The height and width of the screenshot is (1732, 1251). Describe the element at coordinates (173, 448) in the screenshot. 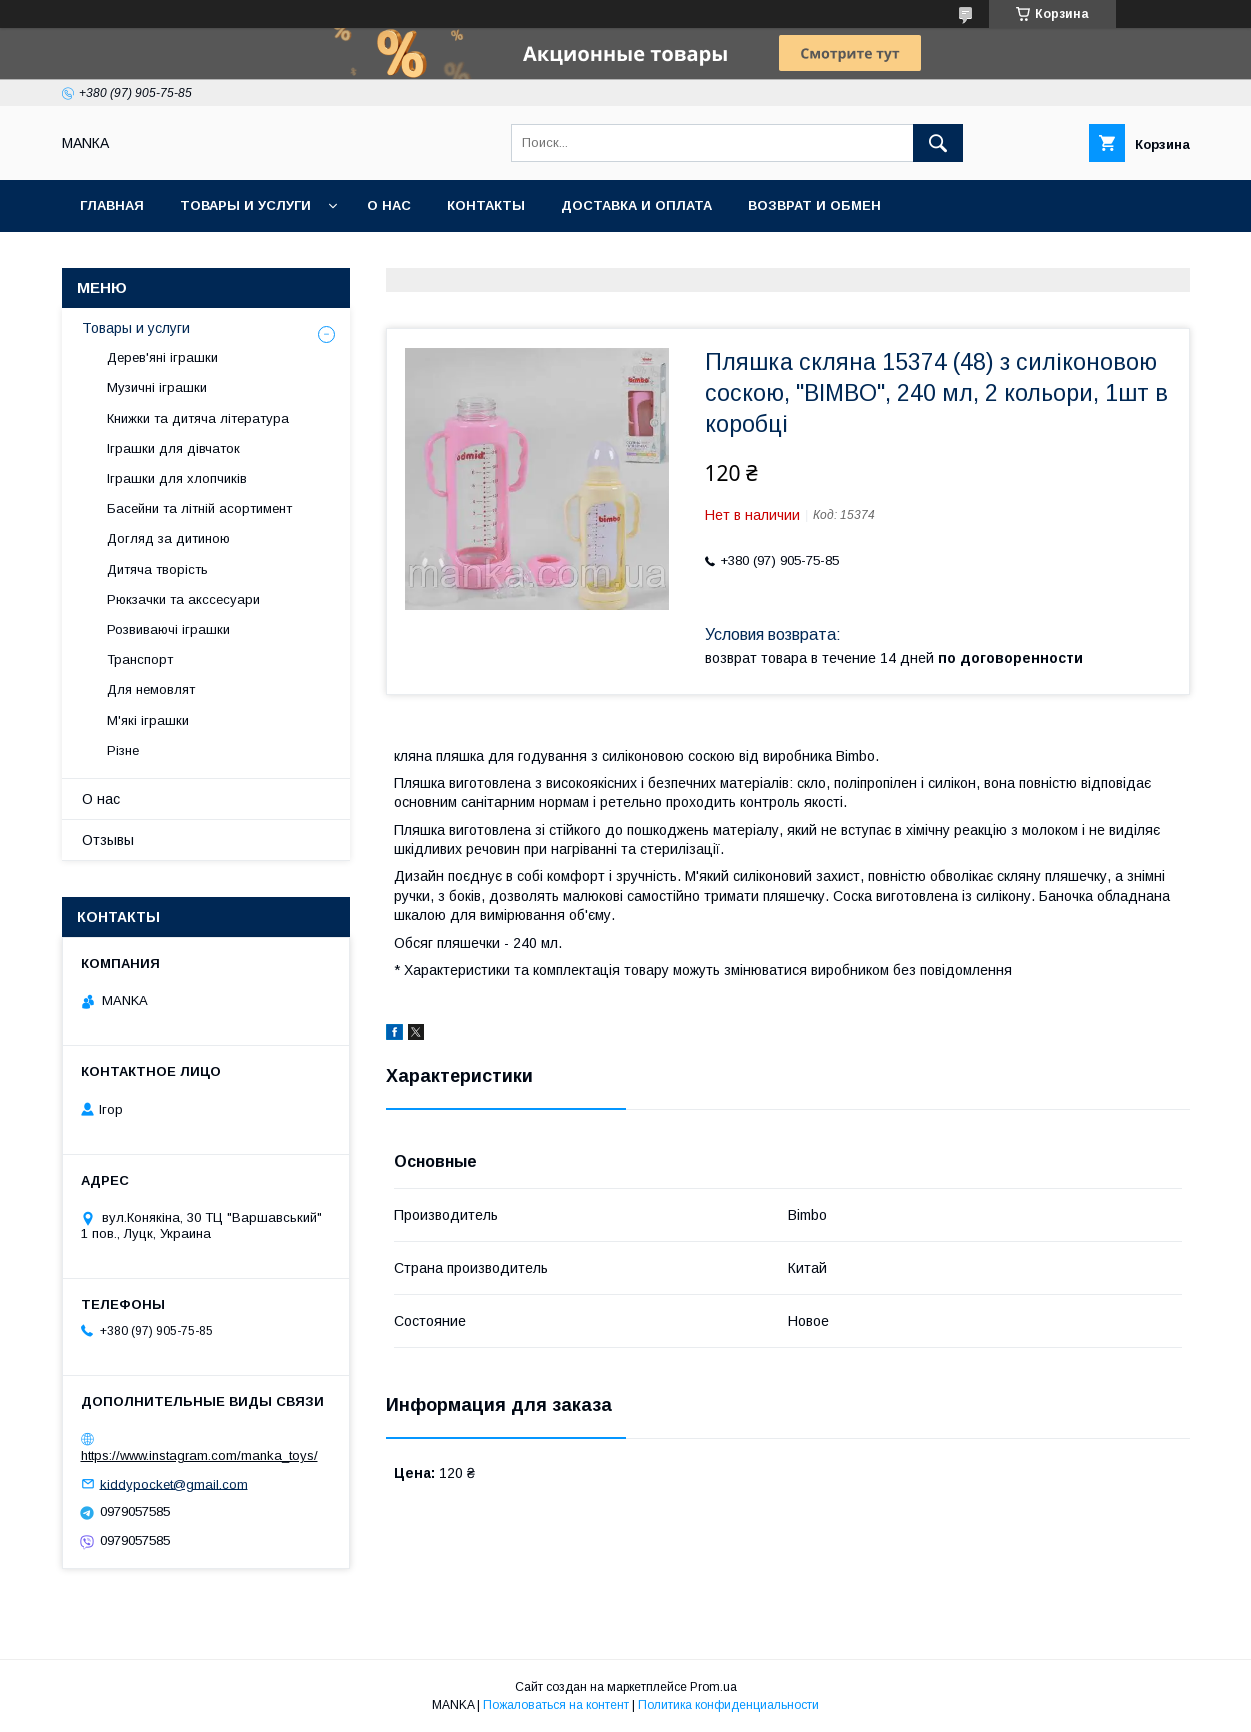

I see `Іграшки для дівчаток` at that location.